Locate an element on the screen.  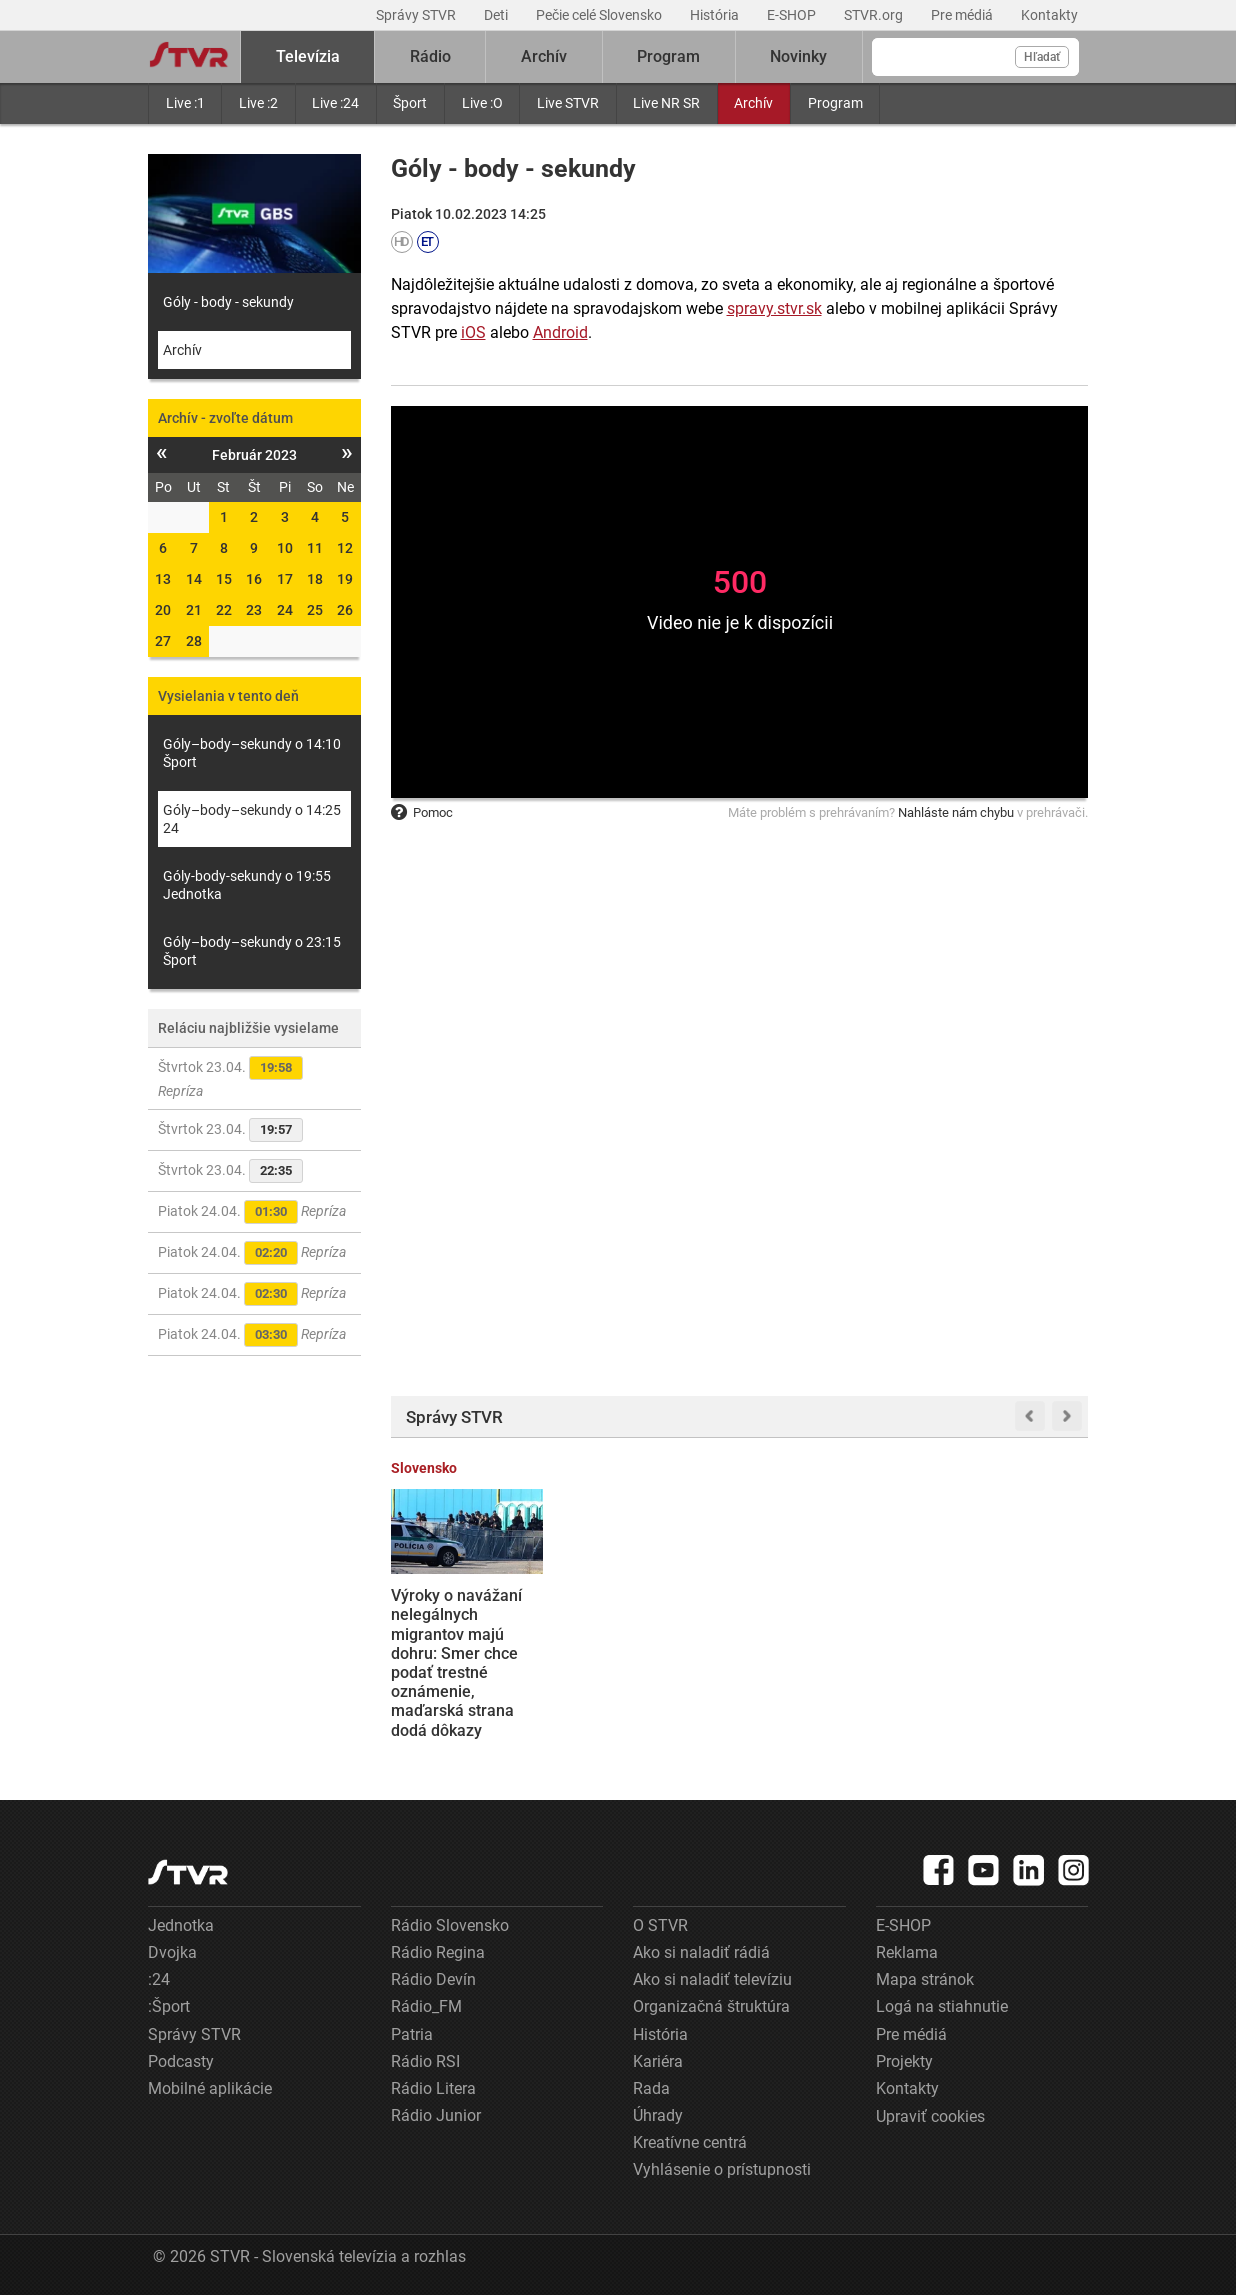
Schôdza k návrhu na odvolanie Matúša Šutaja Eštoka sa neotvorila. Dokazuje to chaos v koalícii, tvrdí opozícia is located at coordinates (830, 1643).